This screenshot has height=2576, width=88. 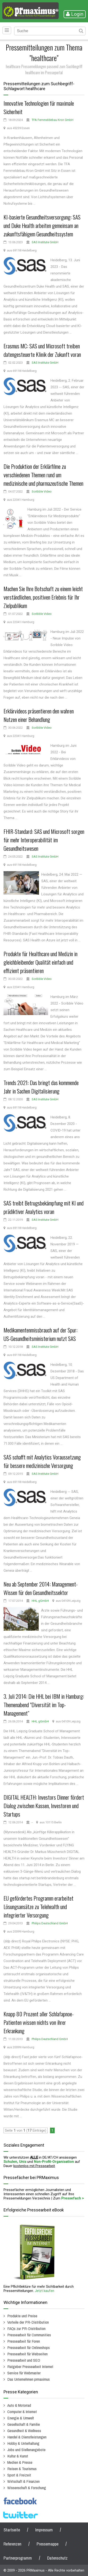 What do you see at coordinates (23, 2360) in the screenshot?
I see `Pressearbeit und SEO` at bounding box center [23, 2360].